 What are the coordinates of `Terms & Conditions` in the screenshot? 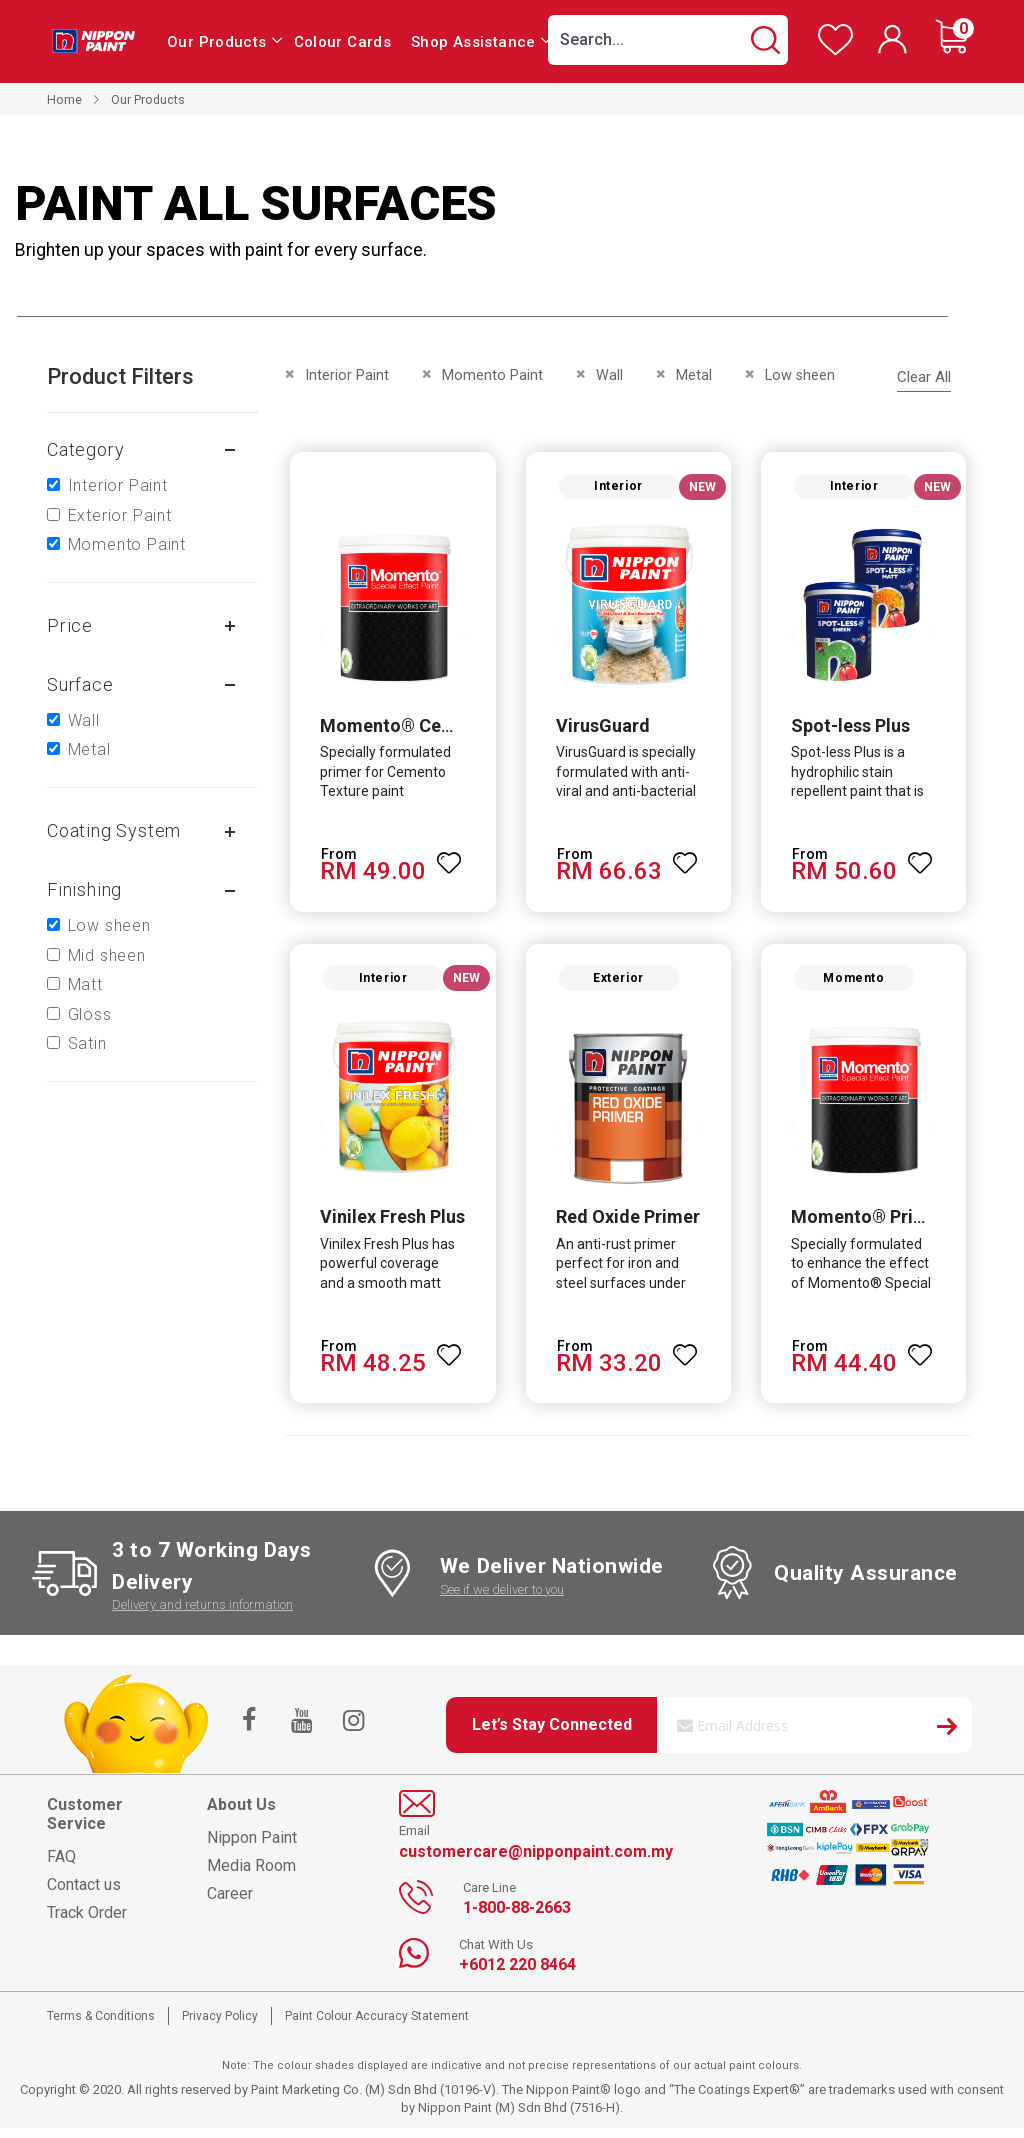 It's located at (101, 2025).